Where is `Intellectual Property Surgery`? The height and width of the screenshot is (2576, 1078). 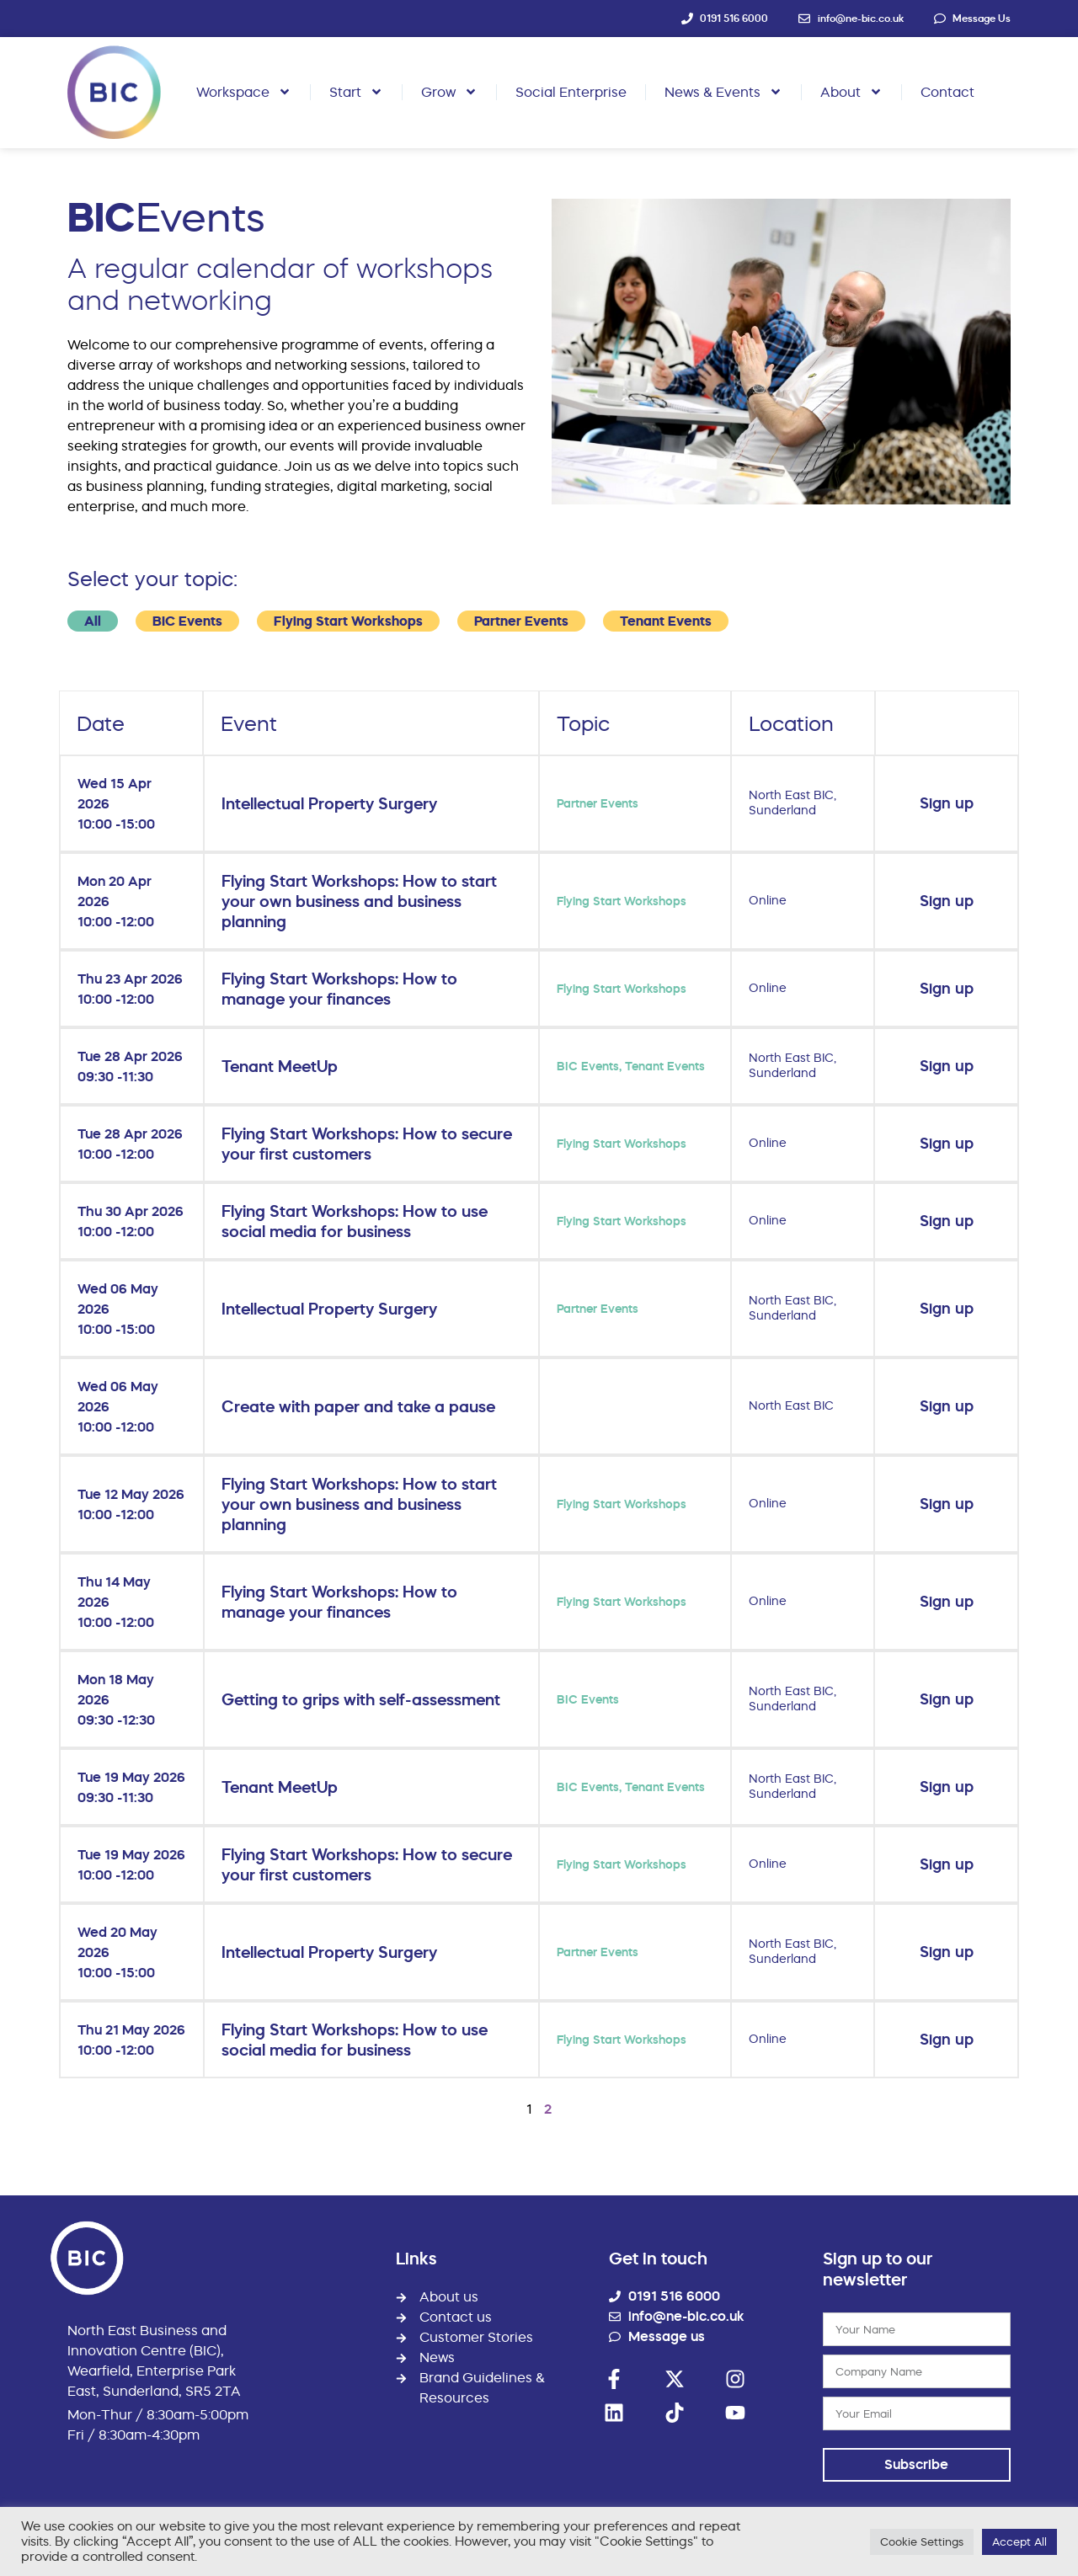
Intellectual Property Surgery is located at coordinates (329, 803).